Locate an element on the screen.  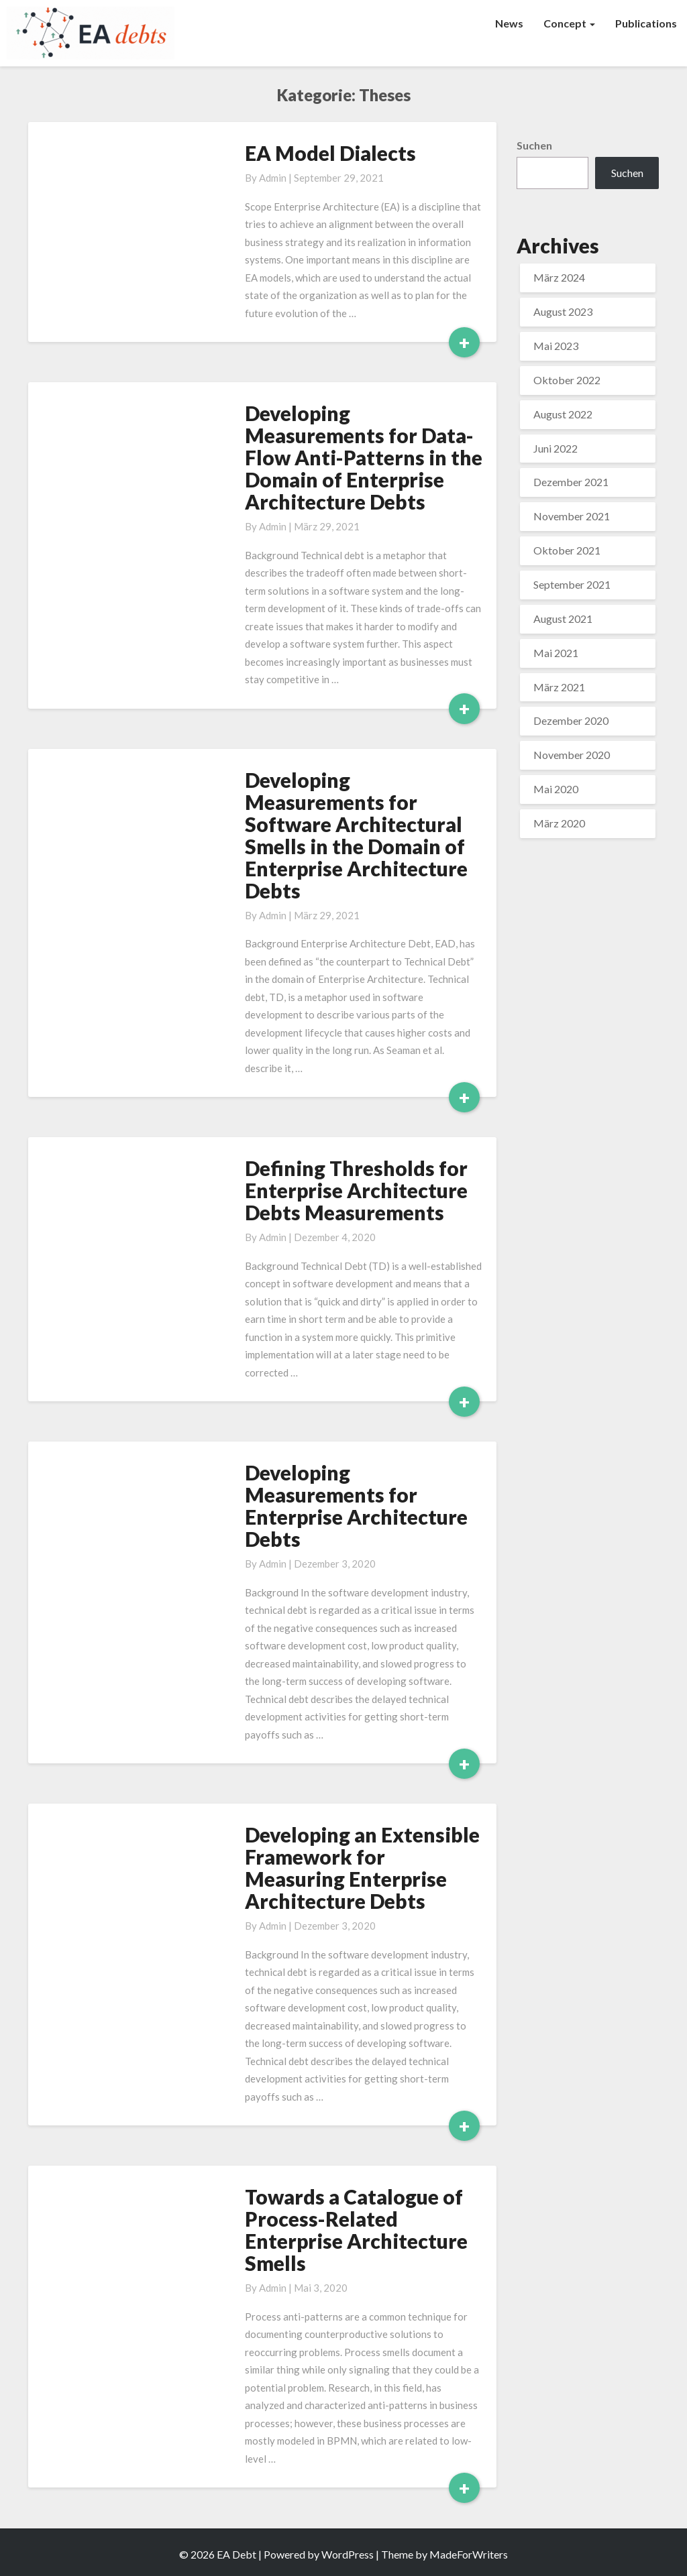
November 2020 is located at coordinates (571, 754).